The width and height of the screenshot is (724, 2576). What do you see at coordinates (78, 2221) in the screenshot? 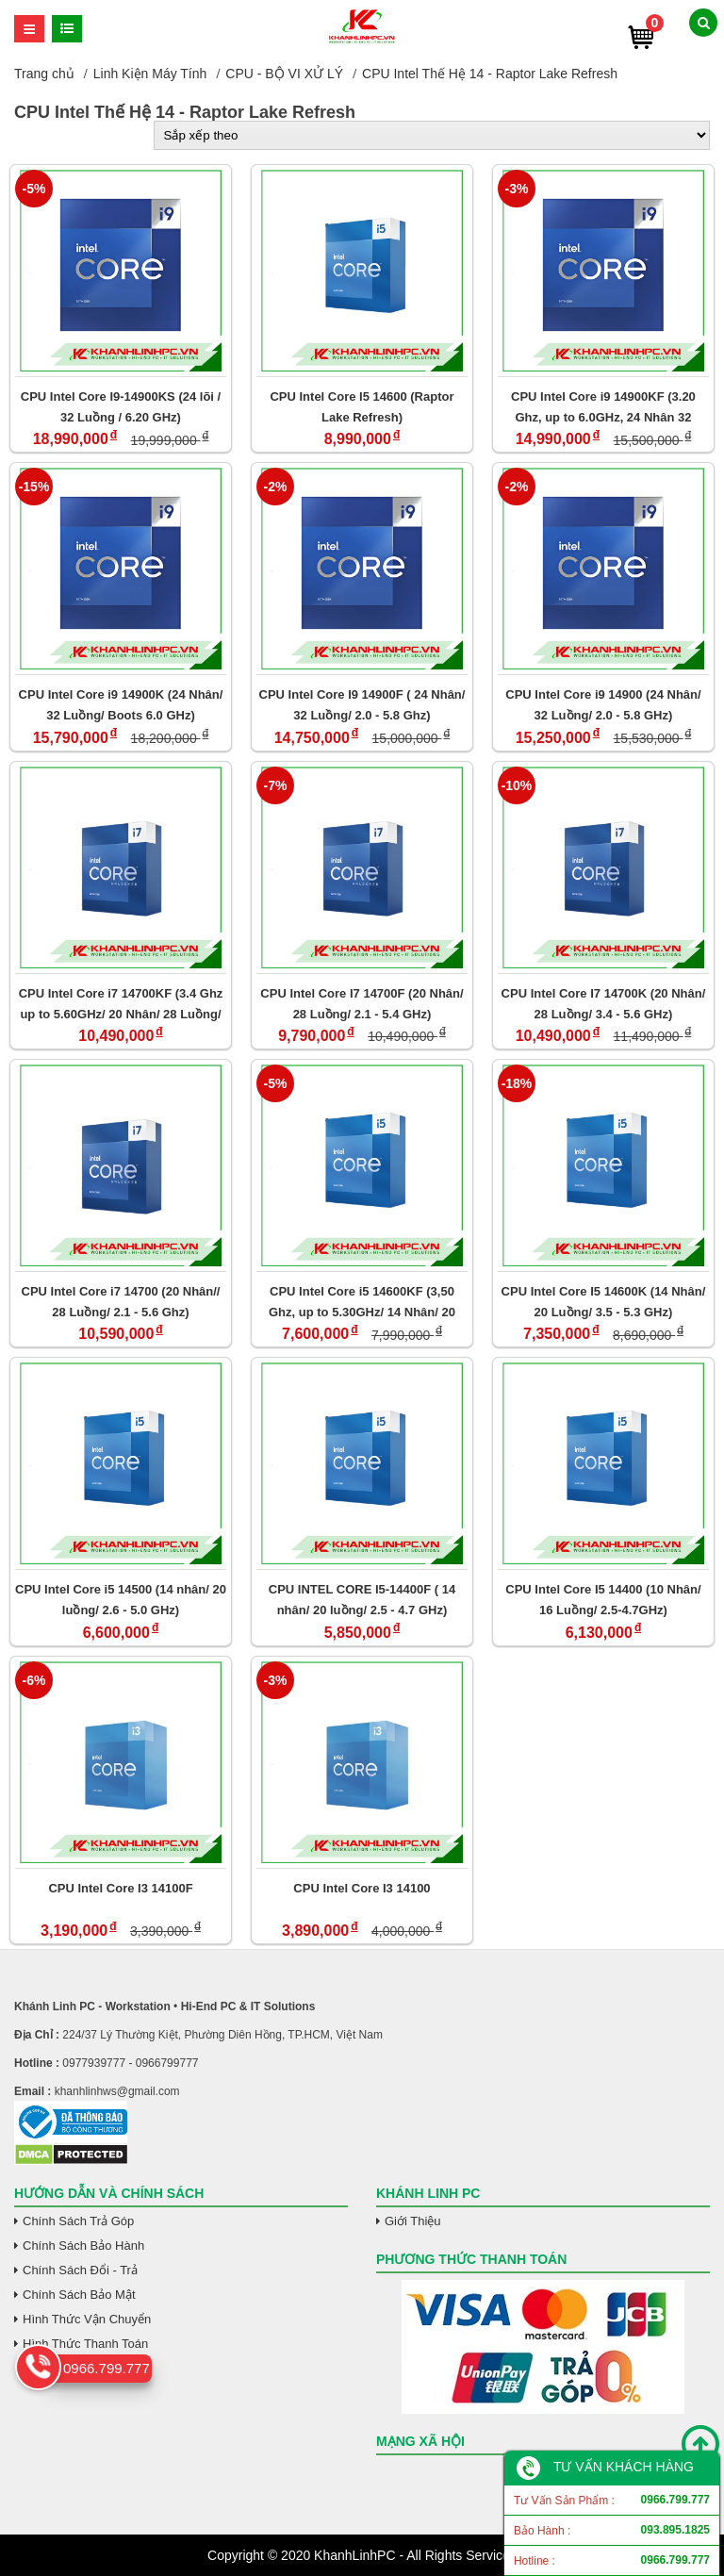
I see `Chính Sách Trả Góp` at bounding box center [78, 2221].